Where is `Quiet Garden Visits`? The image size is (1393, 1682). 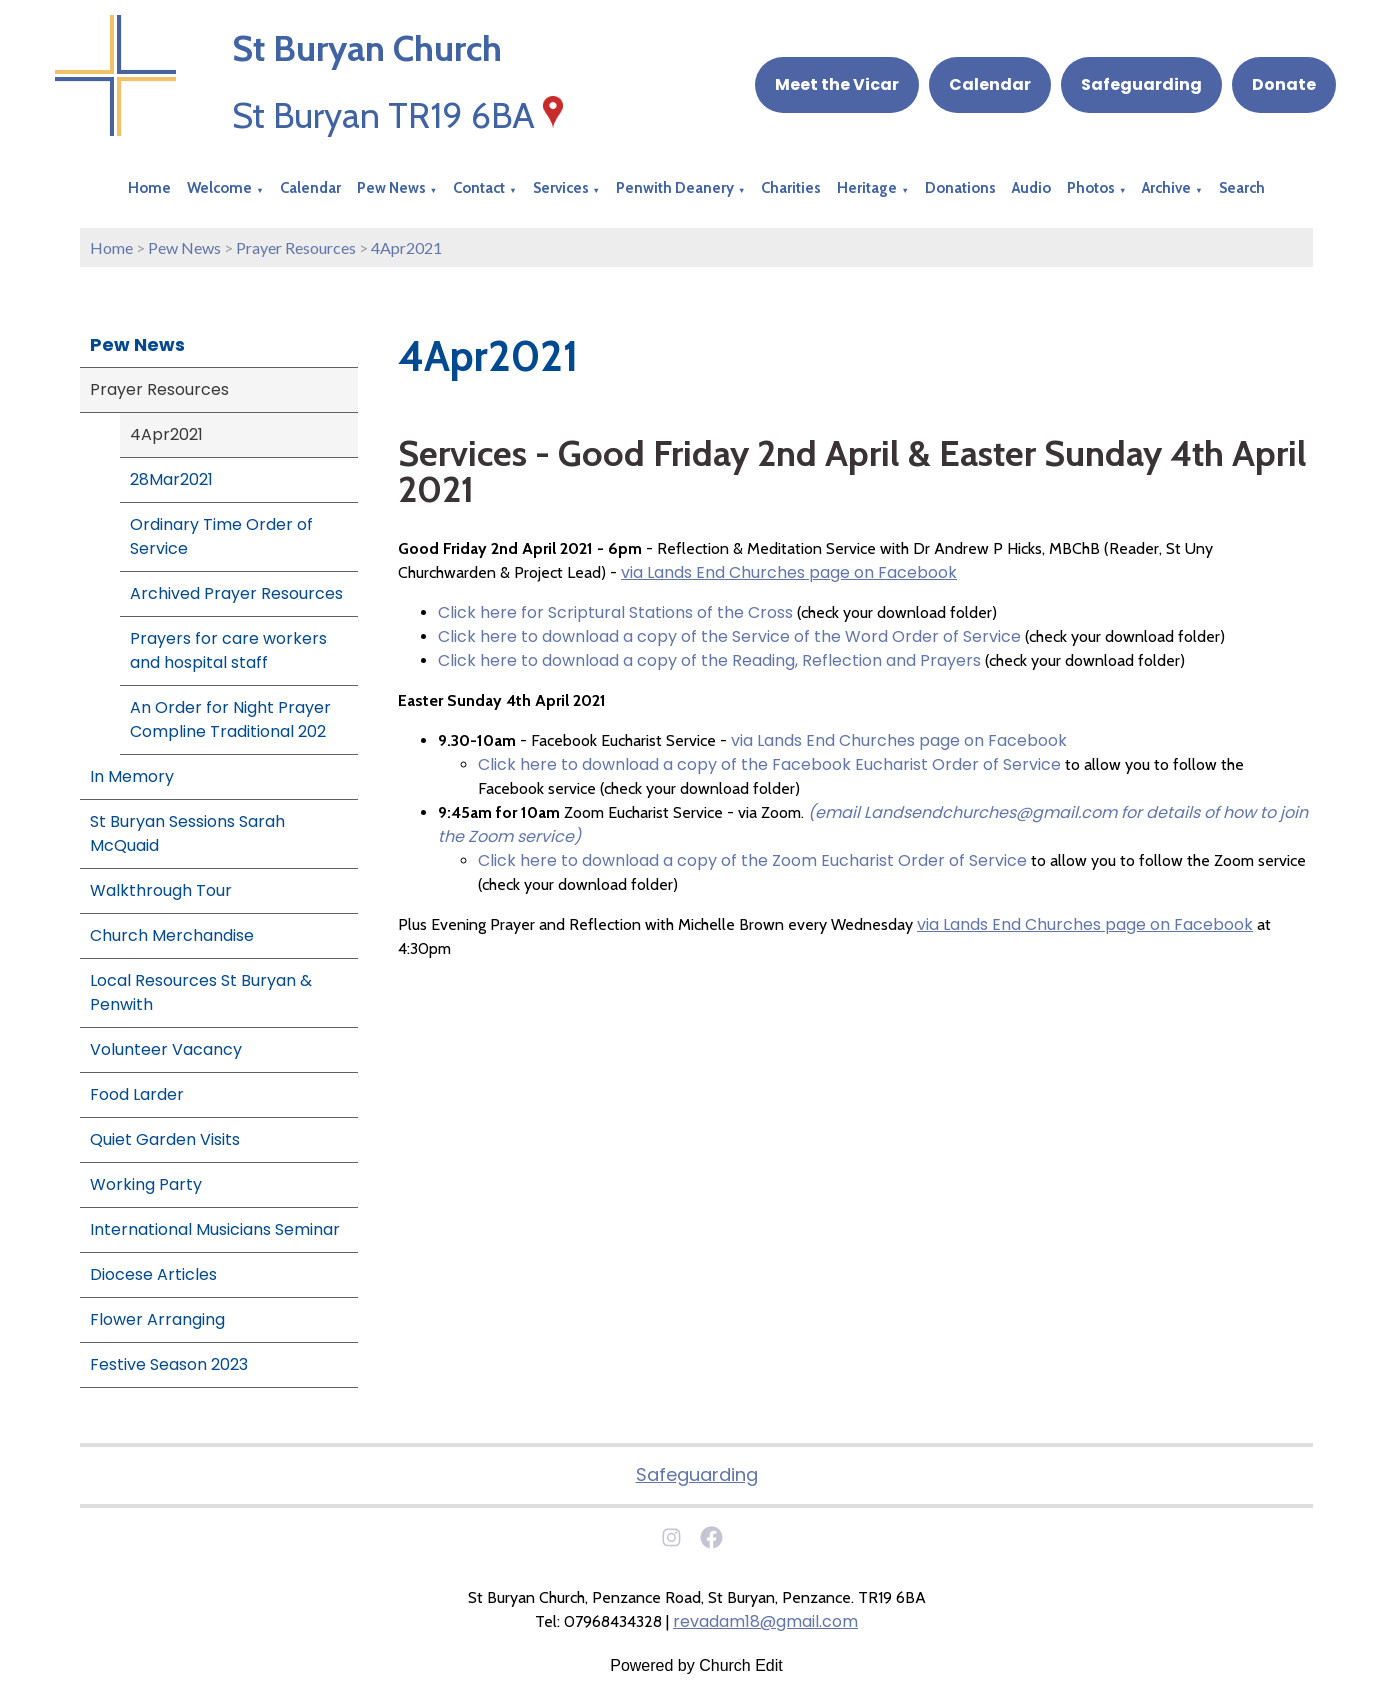 Quiet Garden Visits is located at coordinates (165, 1139).